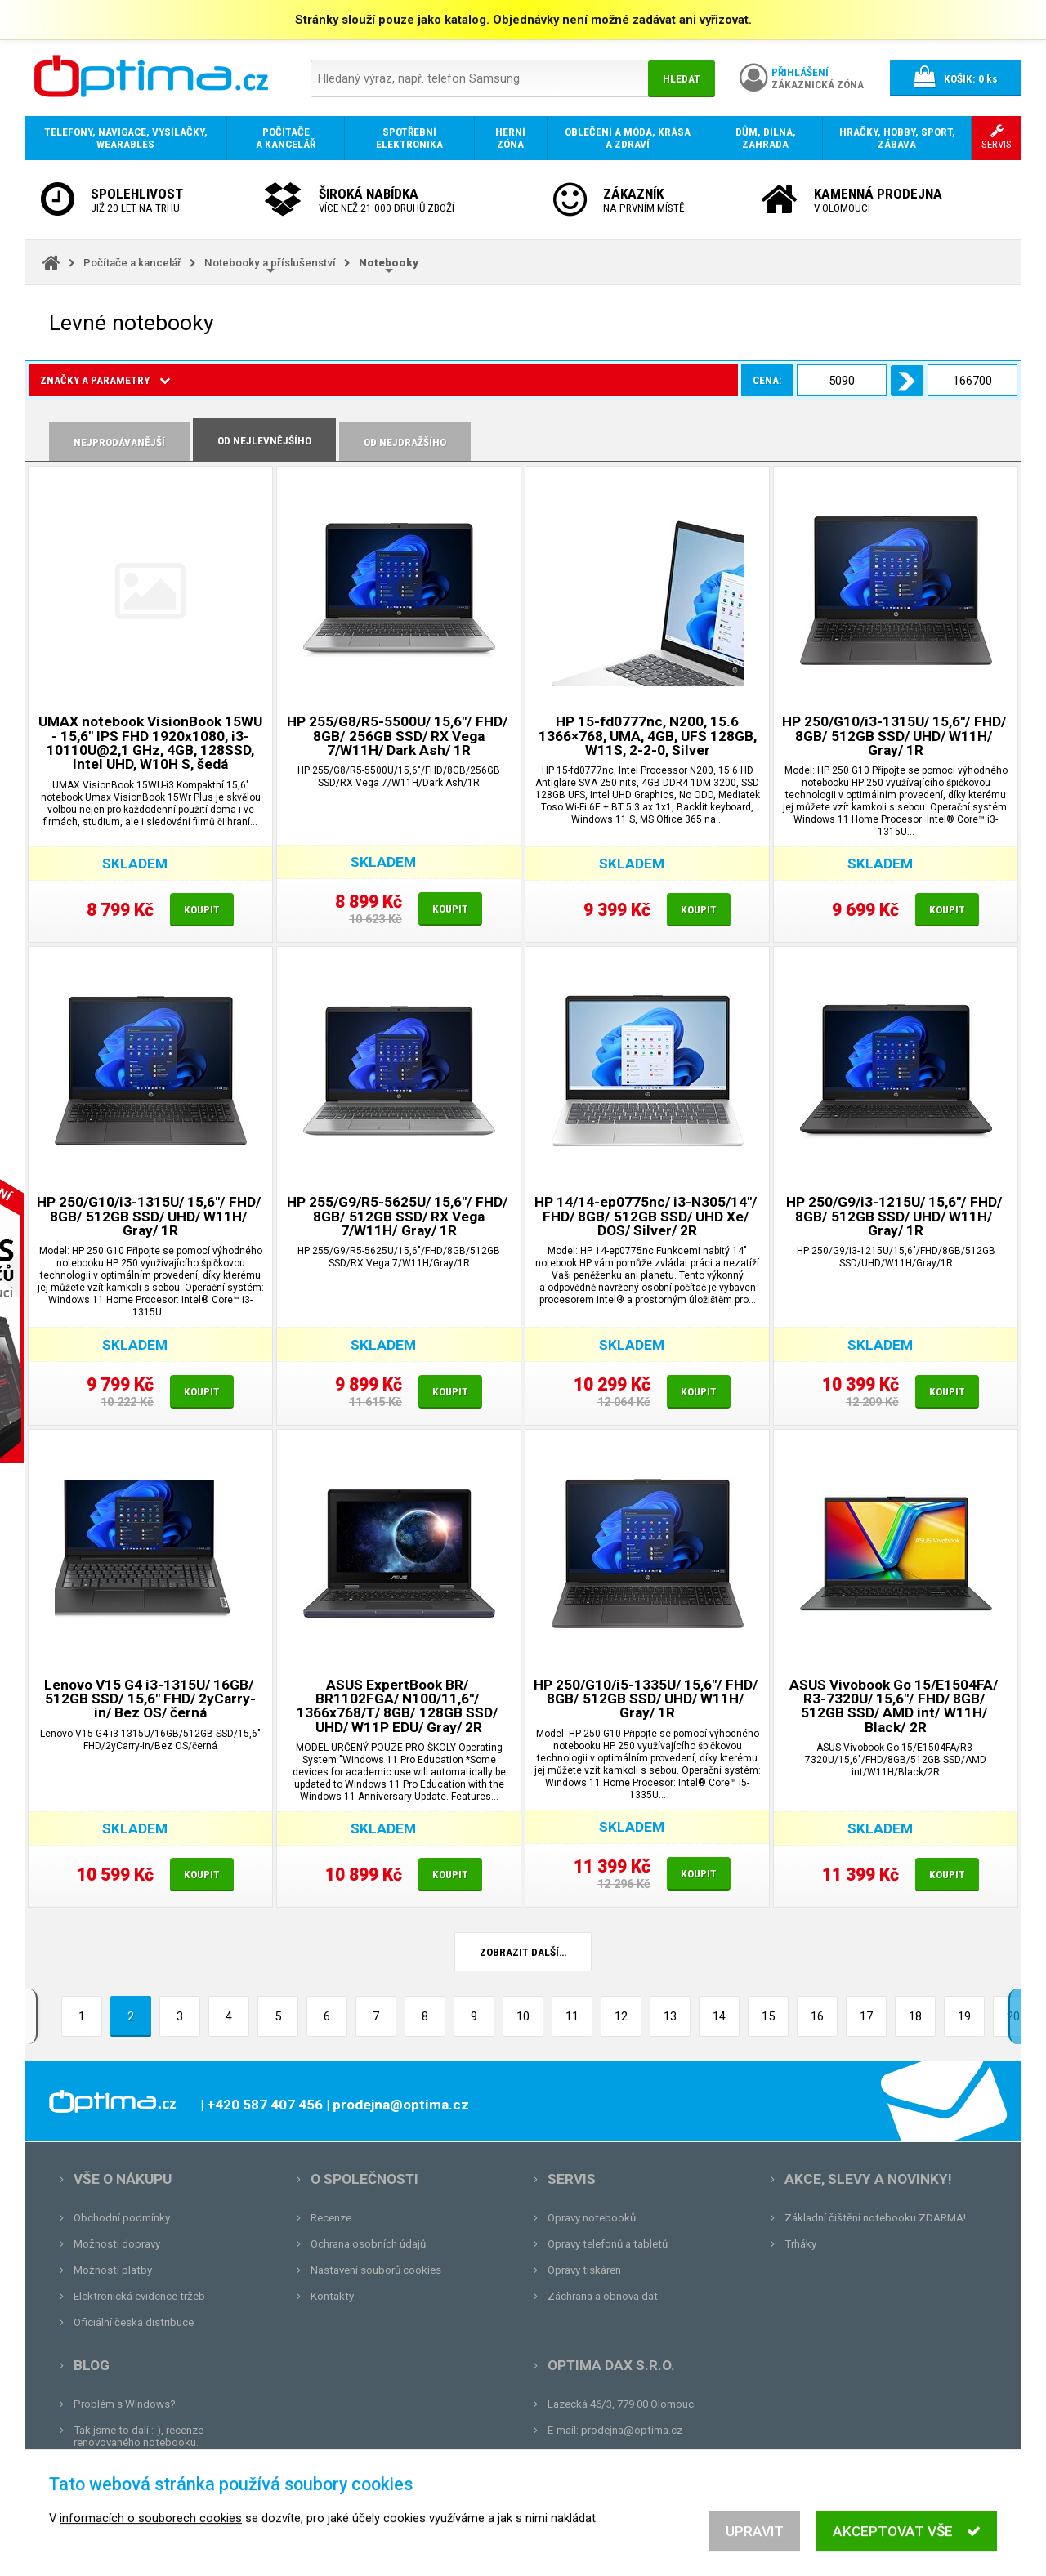 The image size is (1046, 2576). Describe the element at coordinates (202, 910) in the screenshot. I see `Koupit` at that location.